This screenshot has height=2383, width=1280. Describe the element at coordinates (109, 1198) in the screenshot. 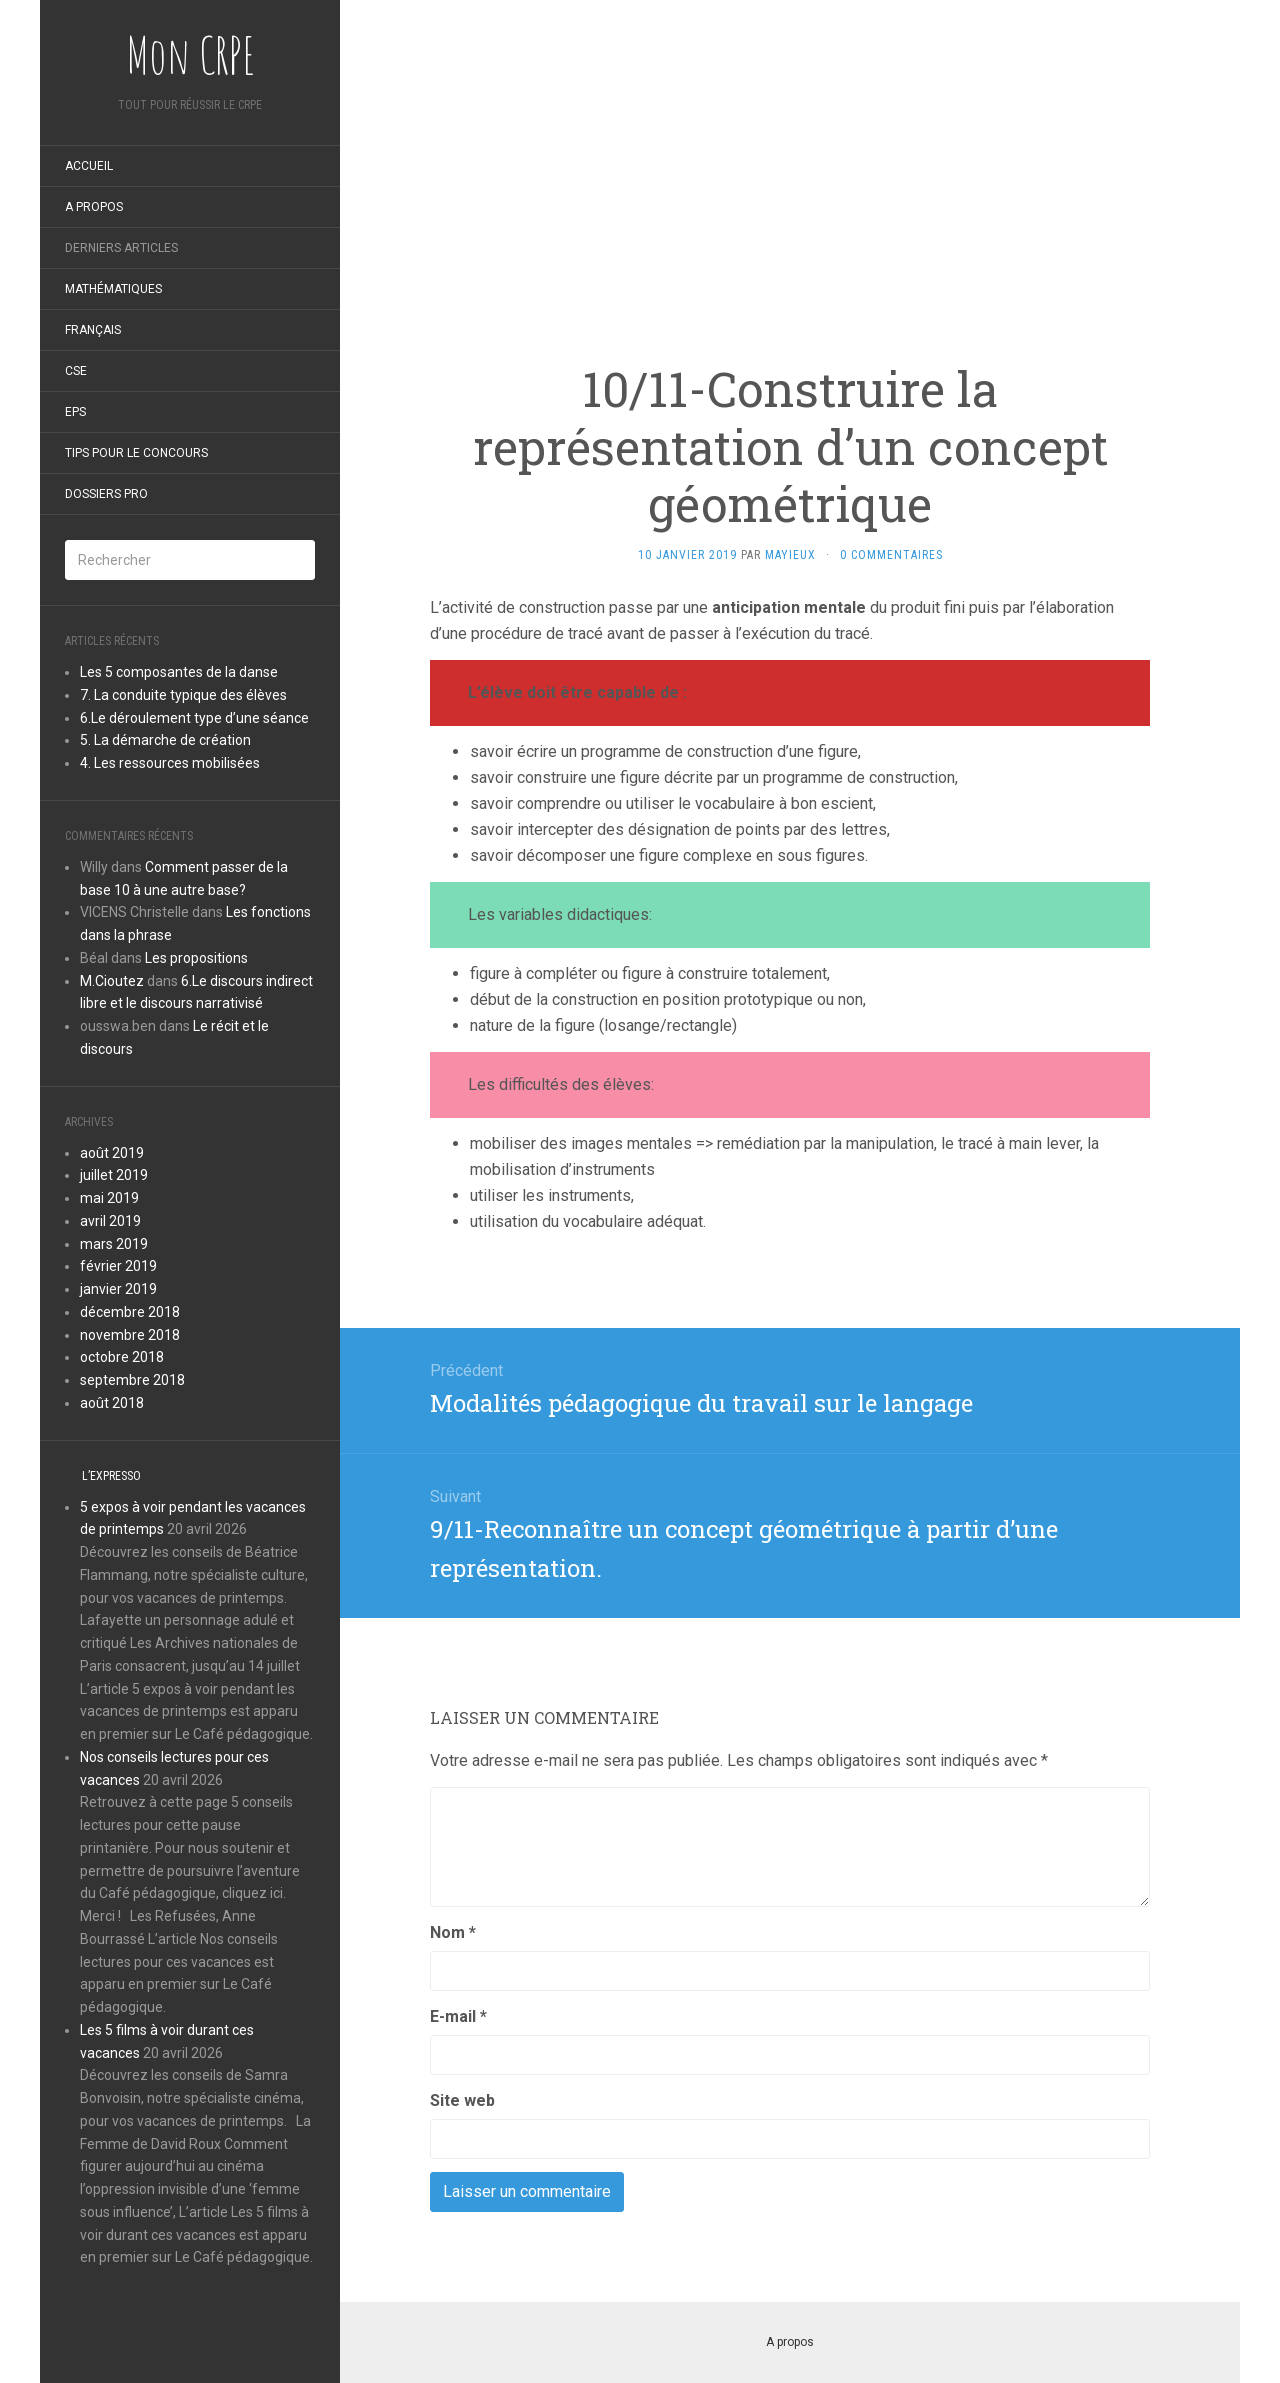

I see `mai 2019` at that location.